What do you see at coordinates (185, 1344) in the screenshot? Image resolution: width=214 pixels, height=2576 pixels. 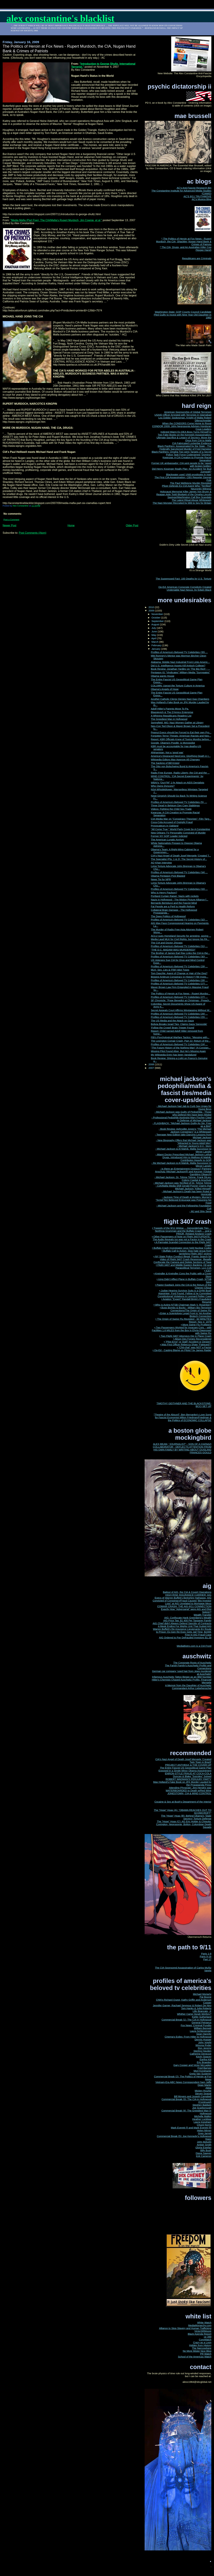 I see `• Was First Officer Rebecca Shaw "Fatigued?"` at bounding box center [185, 1344].